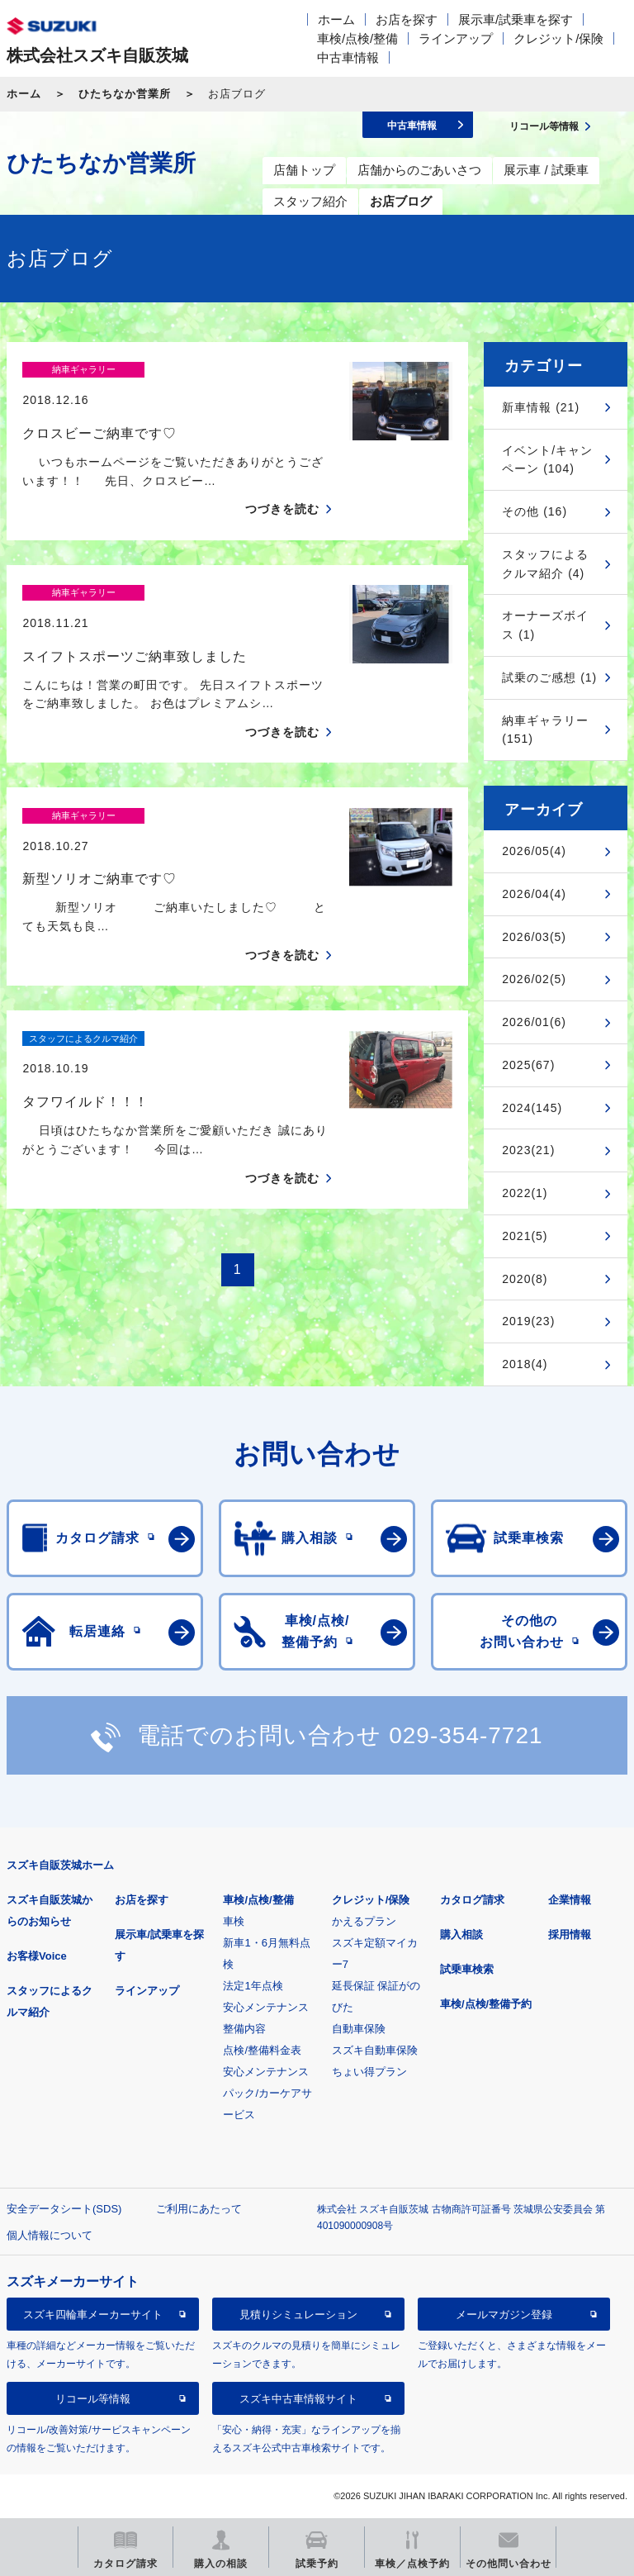  Describe the element at coordinates (569, 1900) in the screenshot. I see `企業情報` at that location.